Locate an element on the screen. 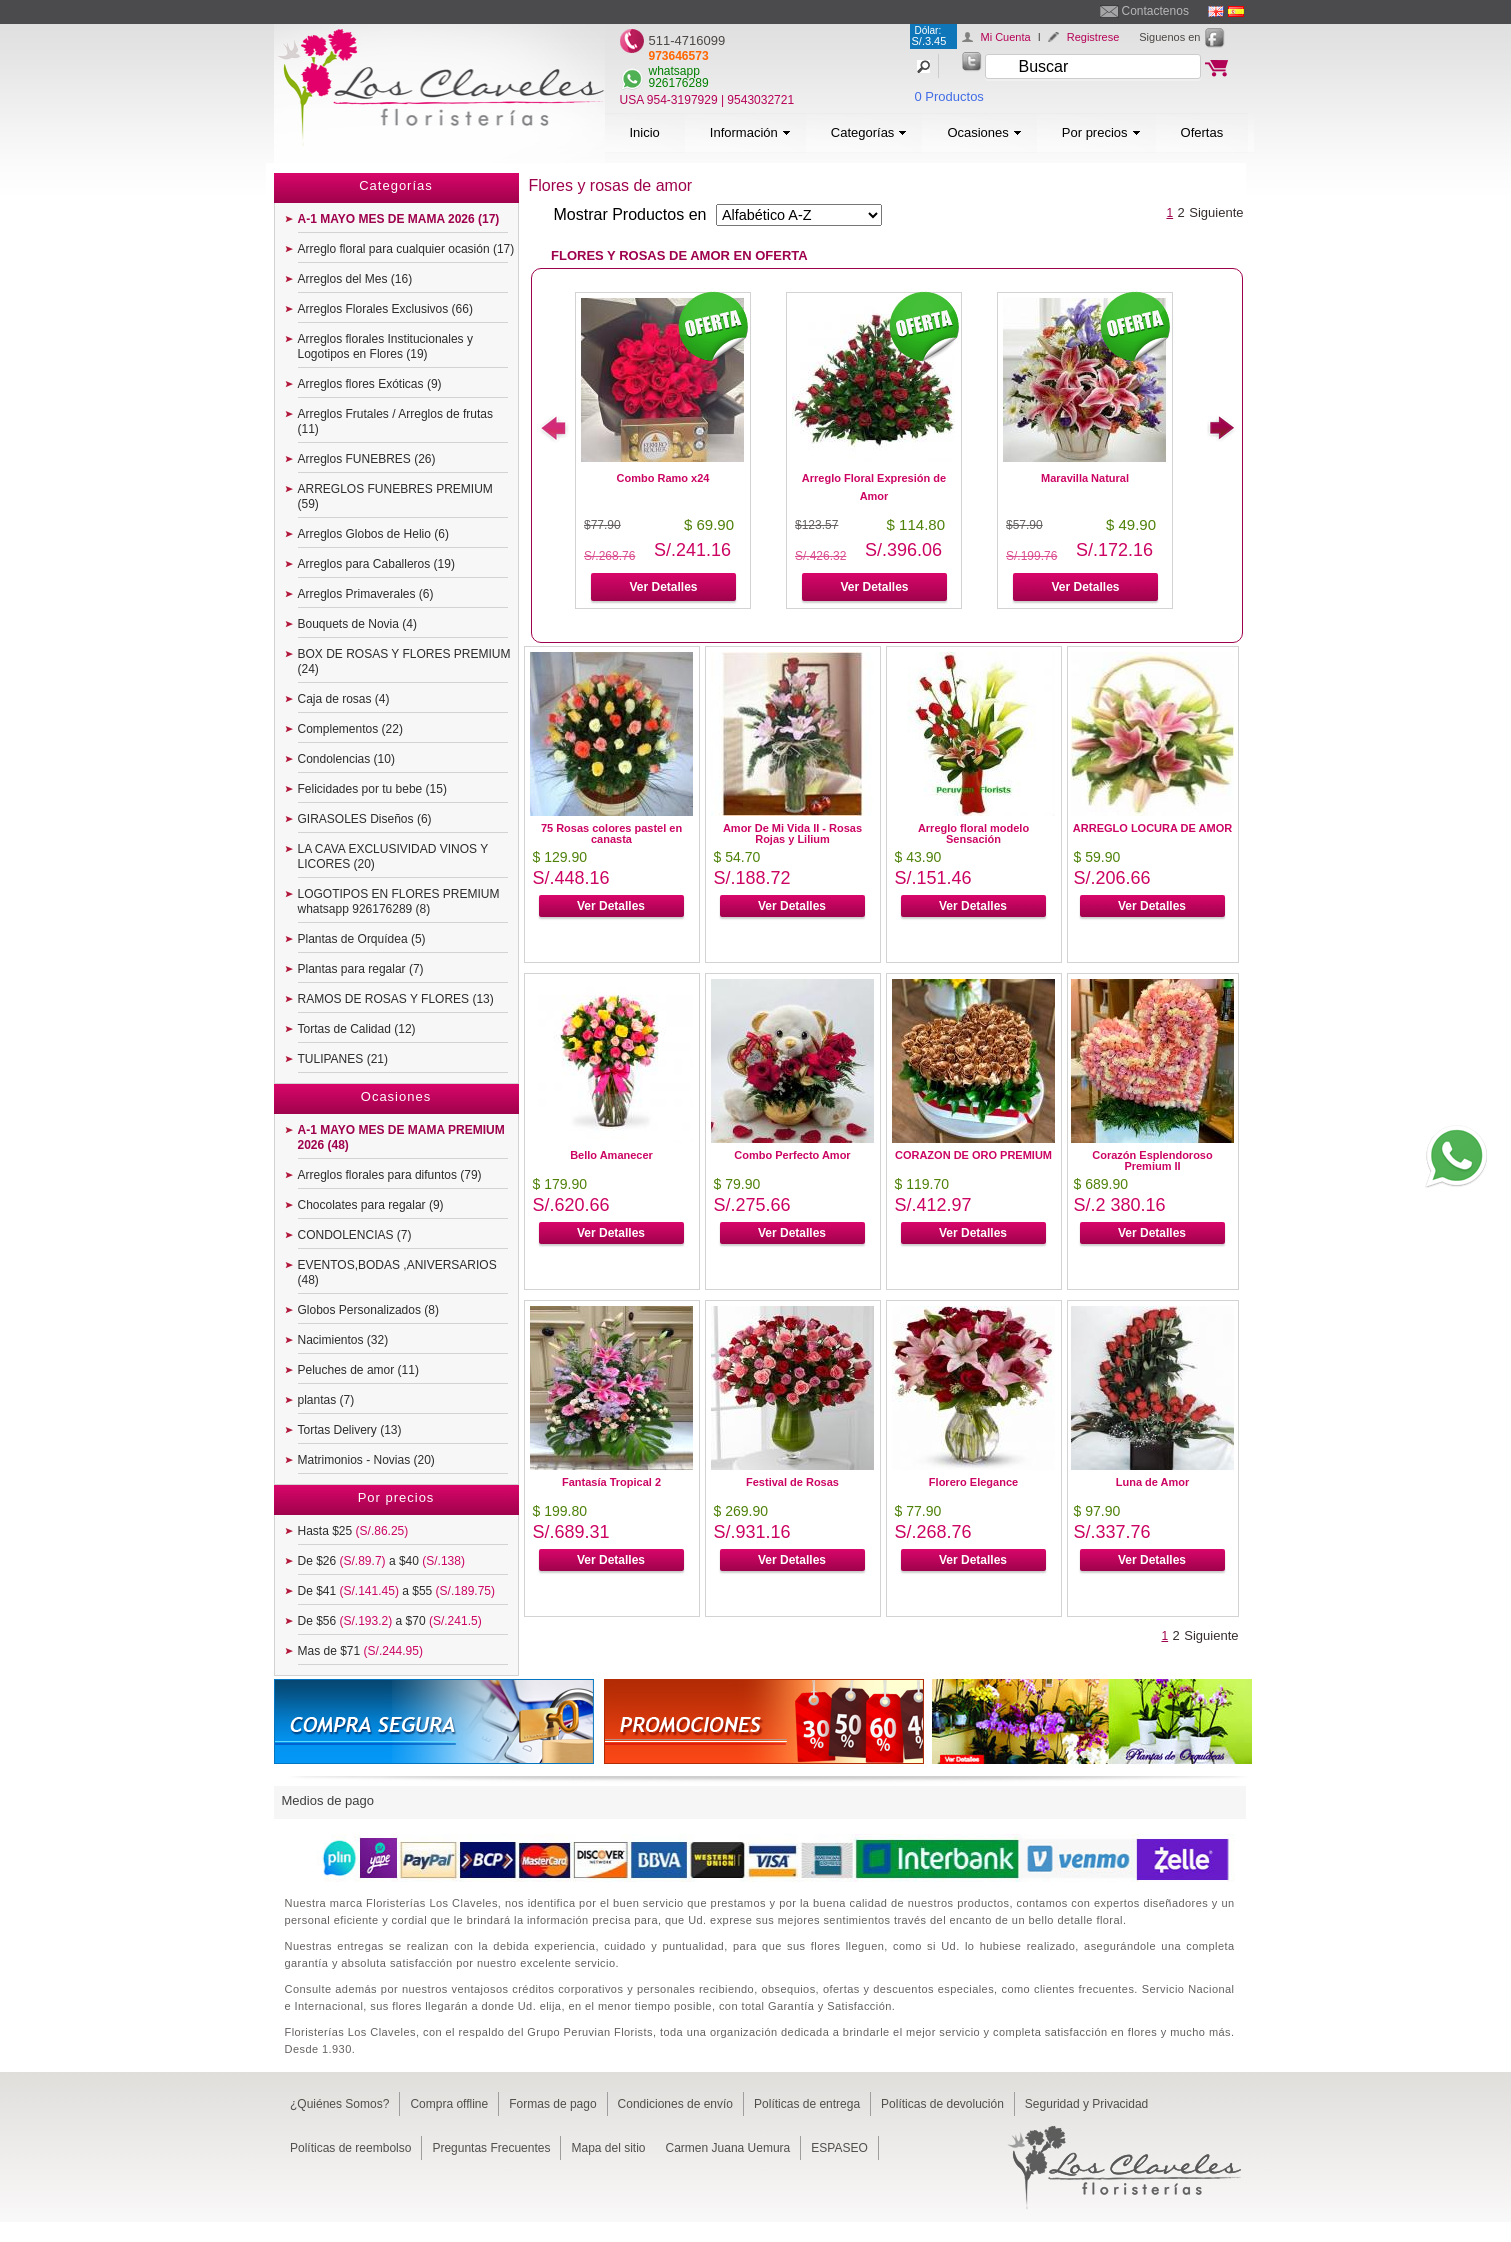 This screenshot has width=1511, height=2242. Políticas de entrega is located at coordinates (807, 2104).